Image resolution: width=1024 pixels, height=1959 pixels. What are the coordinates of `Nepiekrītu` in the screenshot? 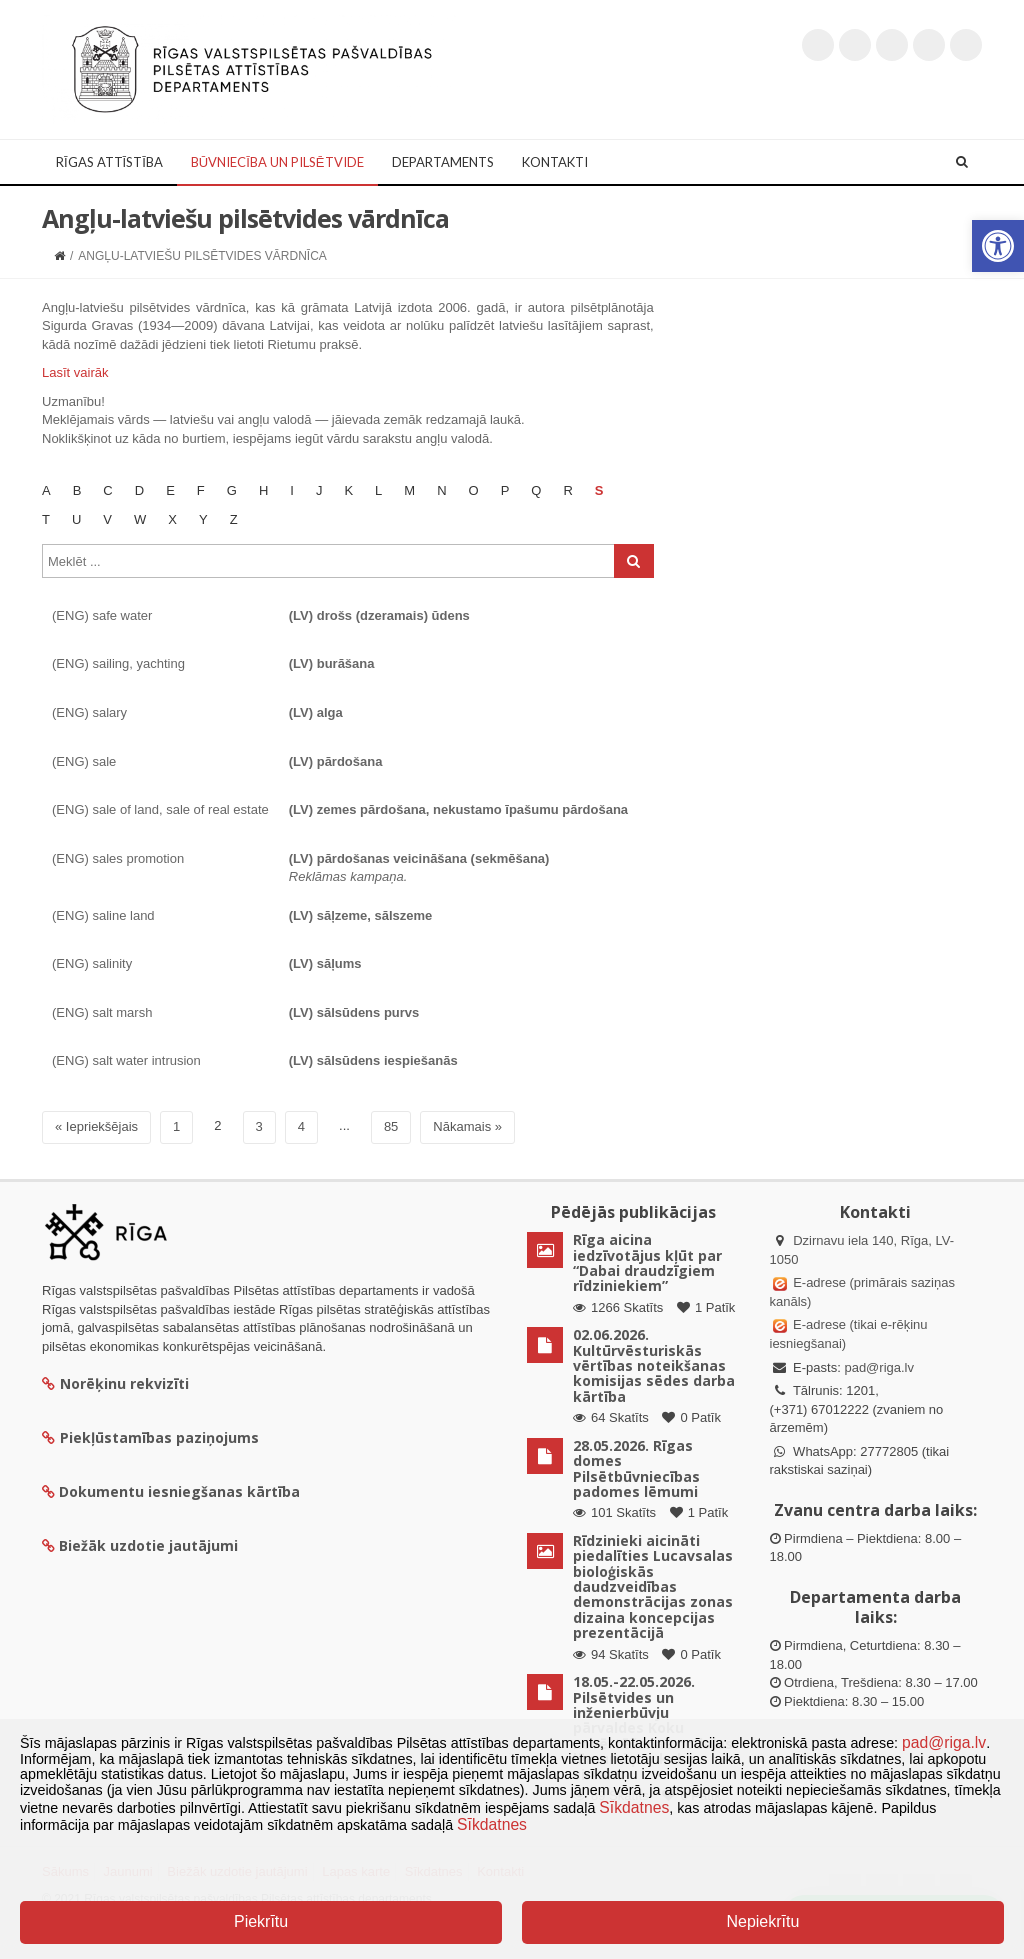 It's located at (762, 1921).